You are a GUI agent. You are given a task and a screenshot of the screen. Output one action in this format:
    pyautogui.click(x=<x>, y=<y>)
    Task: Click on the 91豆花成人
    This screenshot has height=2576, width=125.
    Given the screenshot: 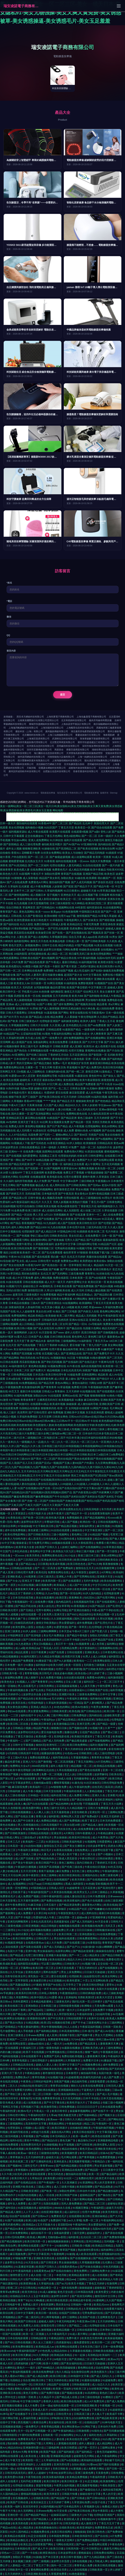 What is the action you would take?
    pyautogui.click(x=108, y=1218)
    